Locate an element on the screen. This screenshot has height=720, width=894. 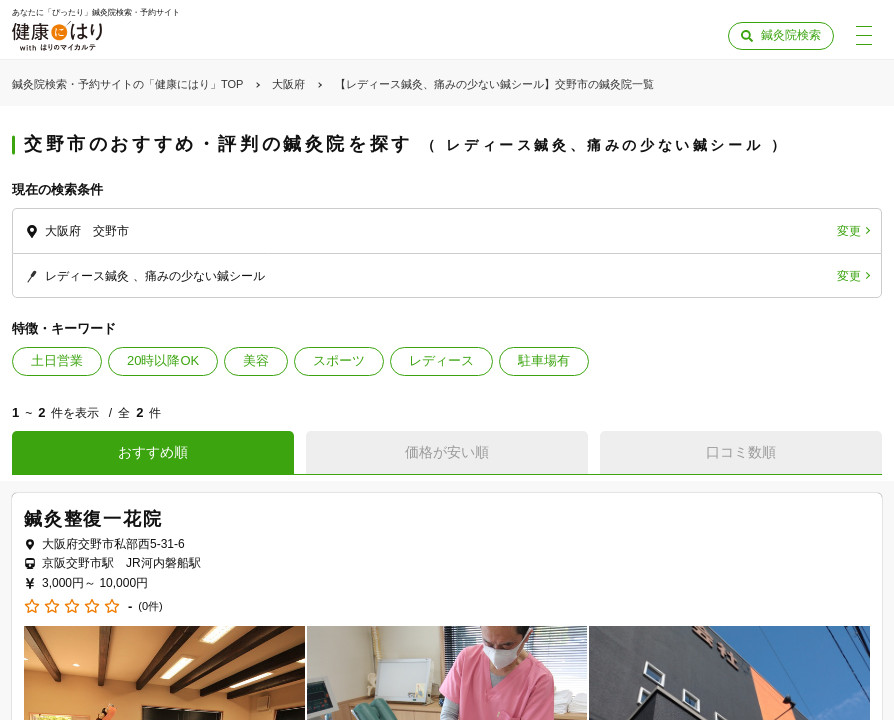
変更 is located at coordinates (849, 231).